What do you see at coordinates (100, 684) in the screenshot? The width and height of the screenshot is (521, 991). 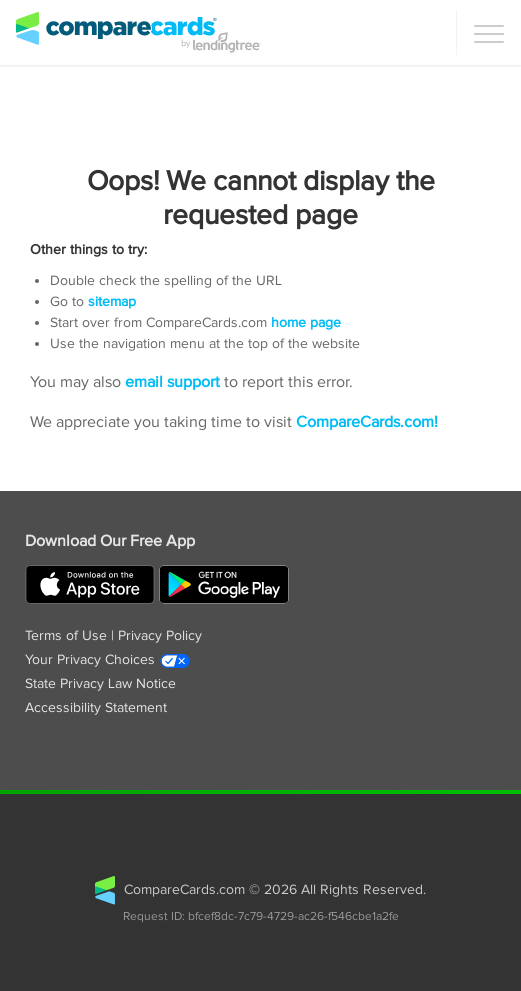 I see `State Privacy Law Notice` at bounding box center [100, 684].